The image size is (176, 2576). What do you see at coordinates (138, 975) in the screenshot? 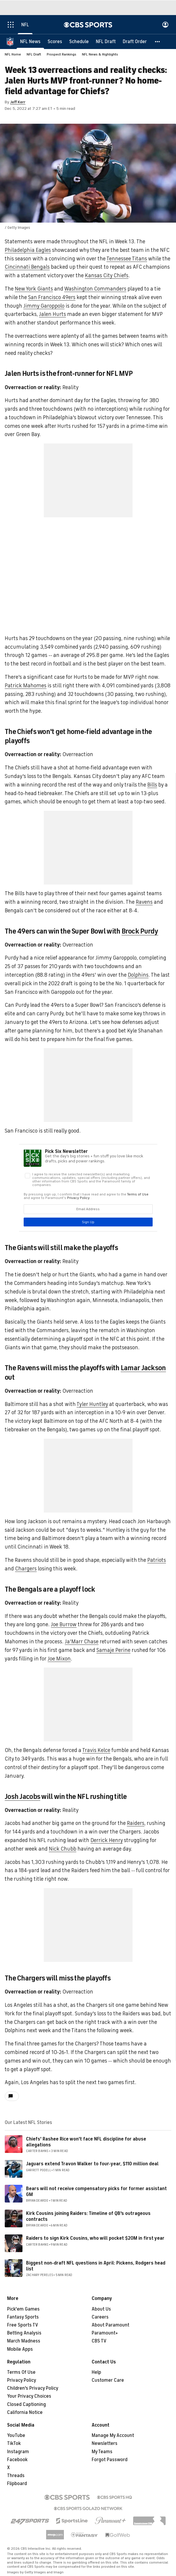
I see `Dolphins` at bounding box center [138, 975].